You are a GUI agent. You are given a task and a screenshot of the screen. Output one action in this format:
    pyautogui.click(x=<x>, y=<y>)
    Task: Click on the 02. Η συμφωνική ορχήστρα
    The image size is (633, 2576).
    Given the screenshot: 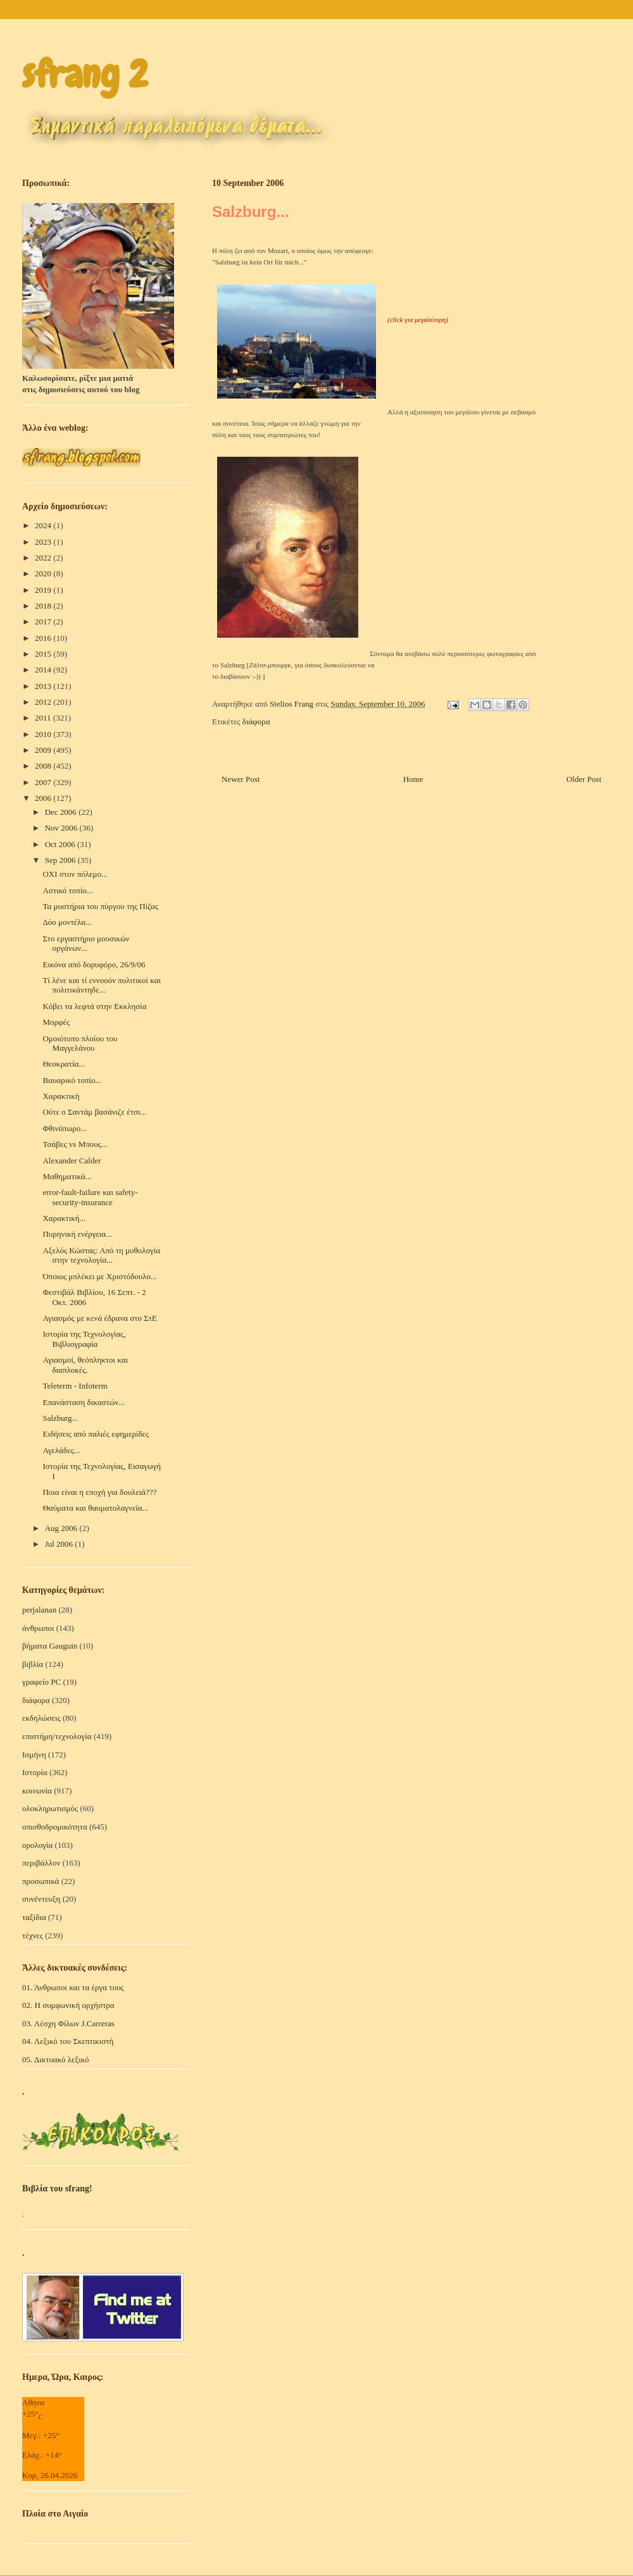 What is the action you would take?
    pyautogui.click(x=68, y=2005)
    